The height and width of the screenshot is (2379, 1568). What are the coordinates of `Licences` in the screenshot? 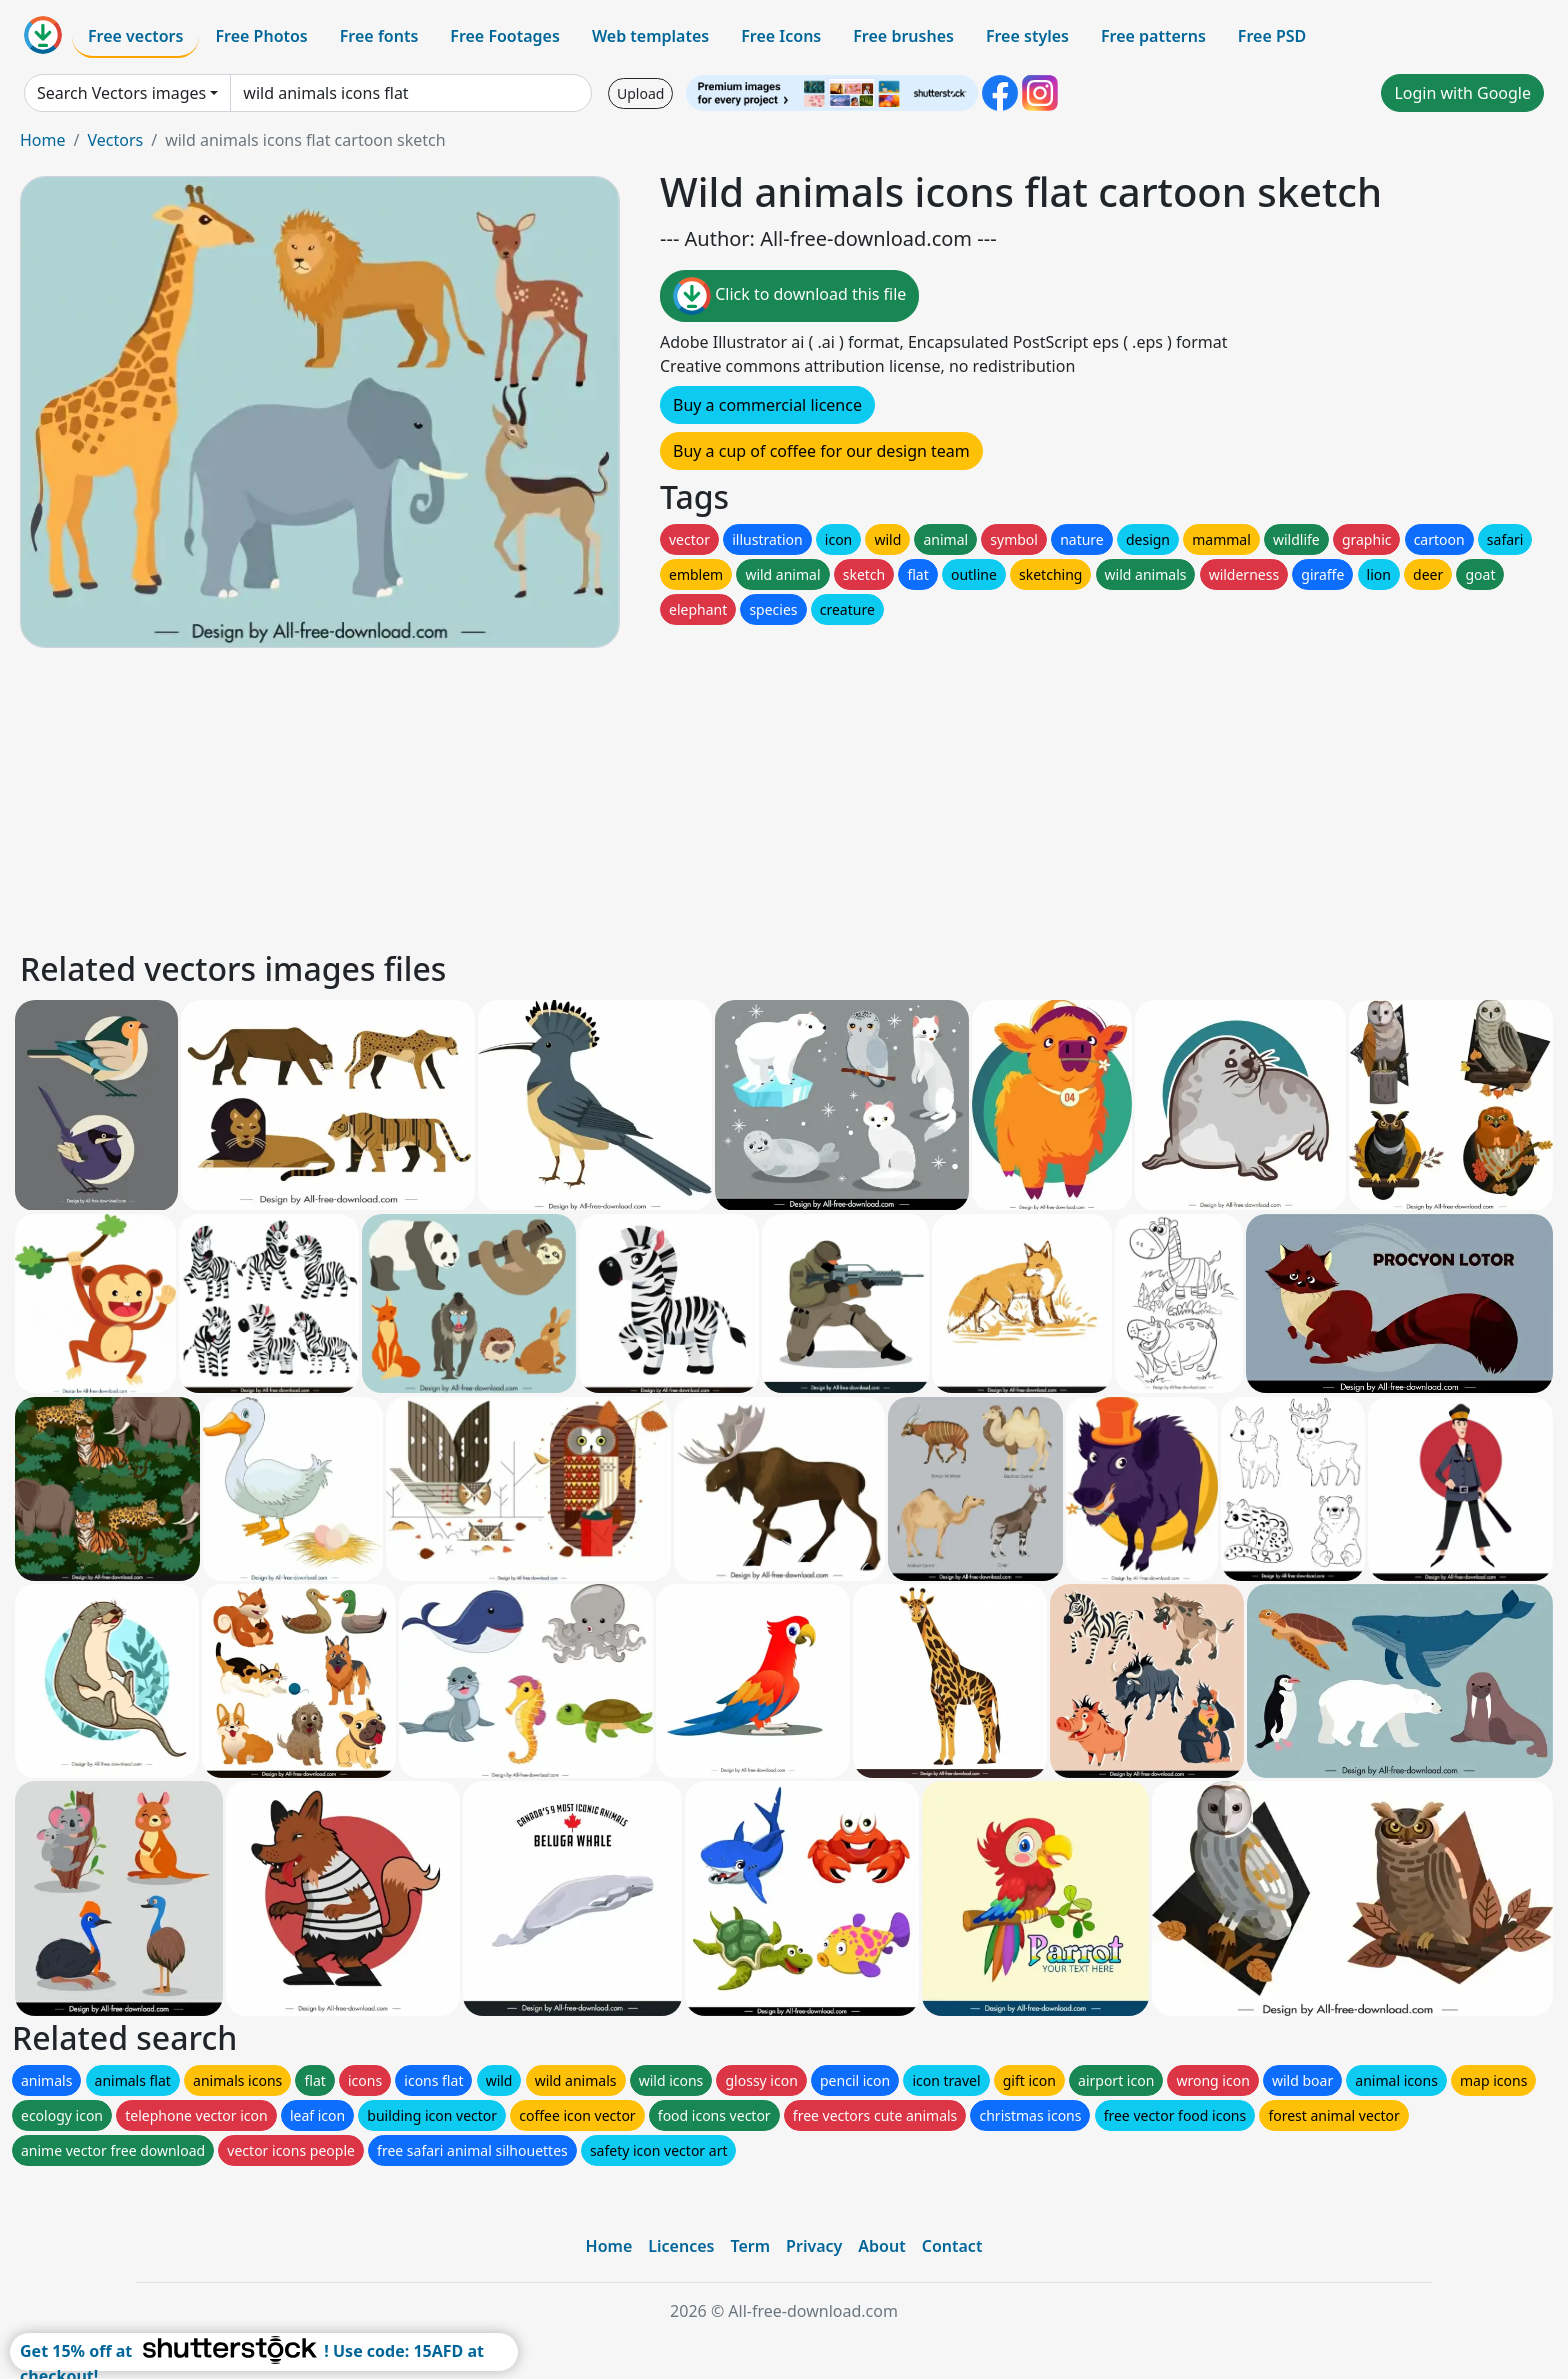 It's located at (681, 2246).